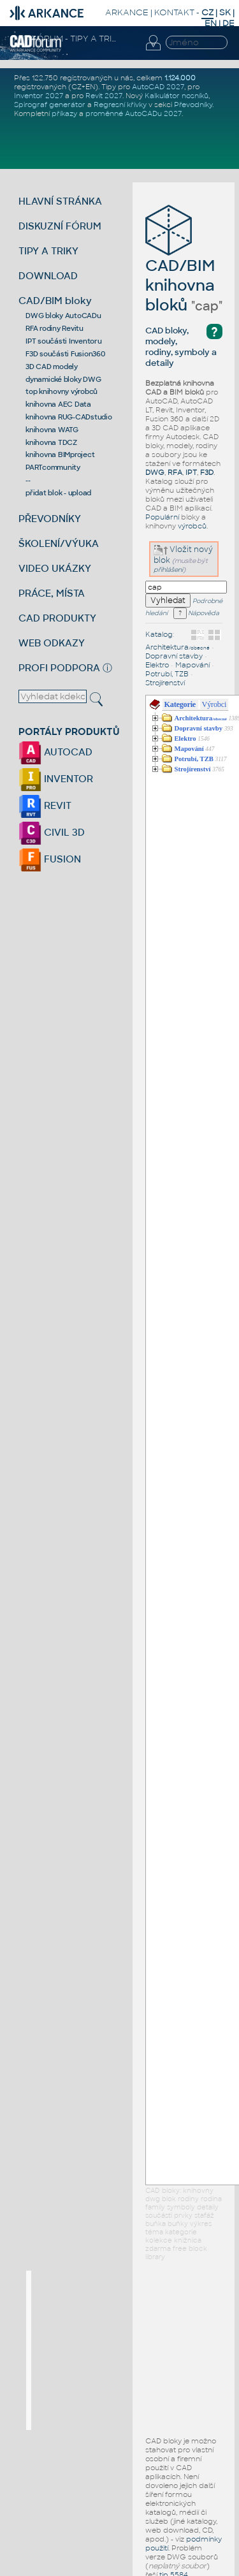 This screenshot has width=239, height=2576. I want to click on Převodníky, so click(193, 104).